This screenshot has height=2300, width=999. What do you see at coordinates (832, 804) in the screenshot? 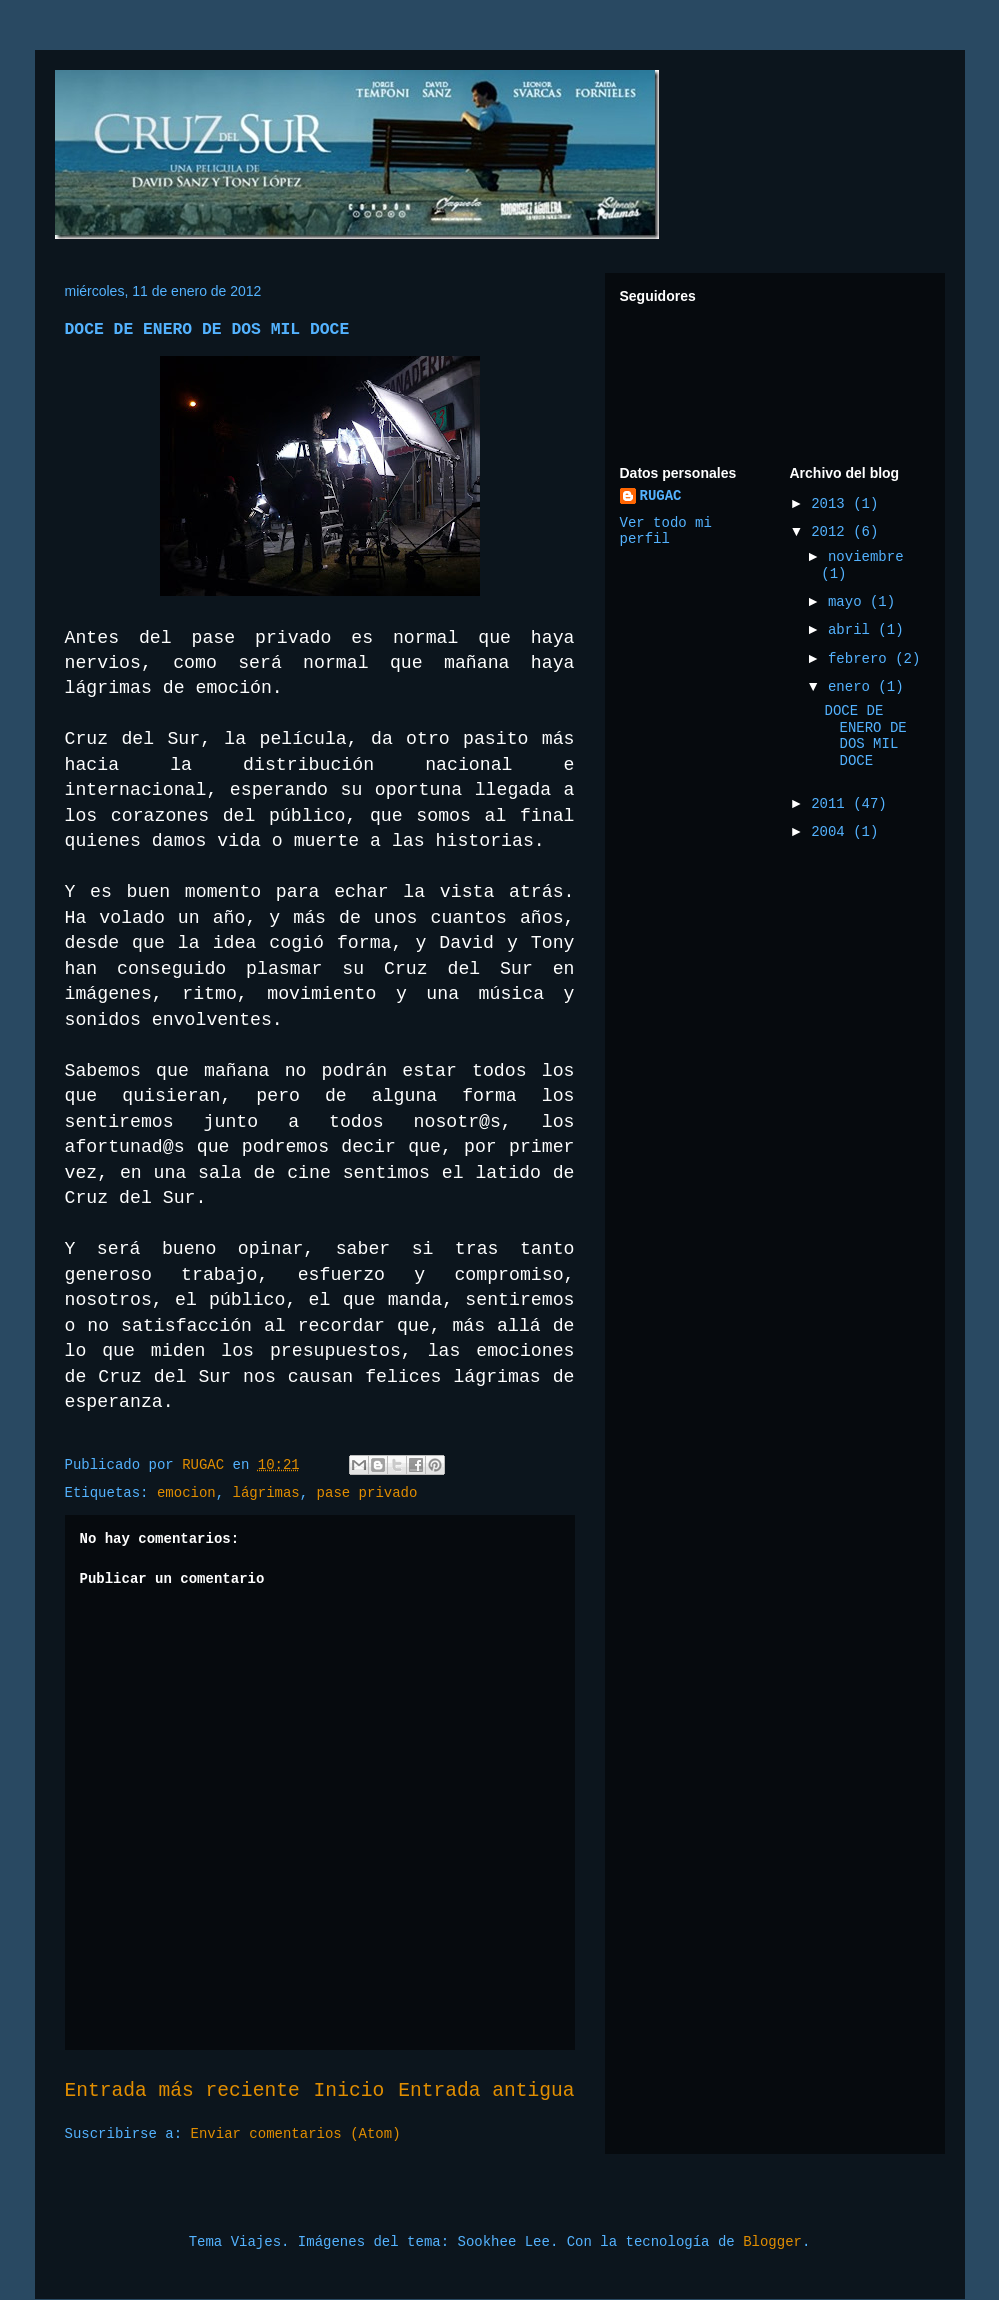
I see `2011` at bounding box center [832, 804].